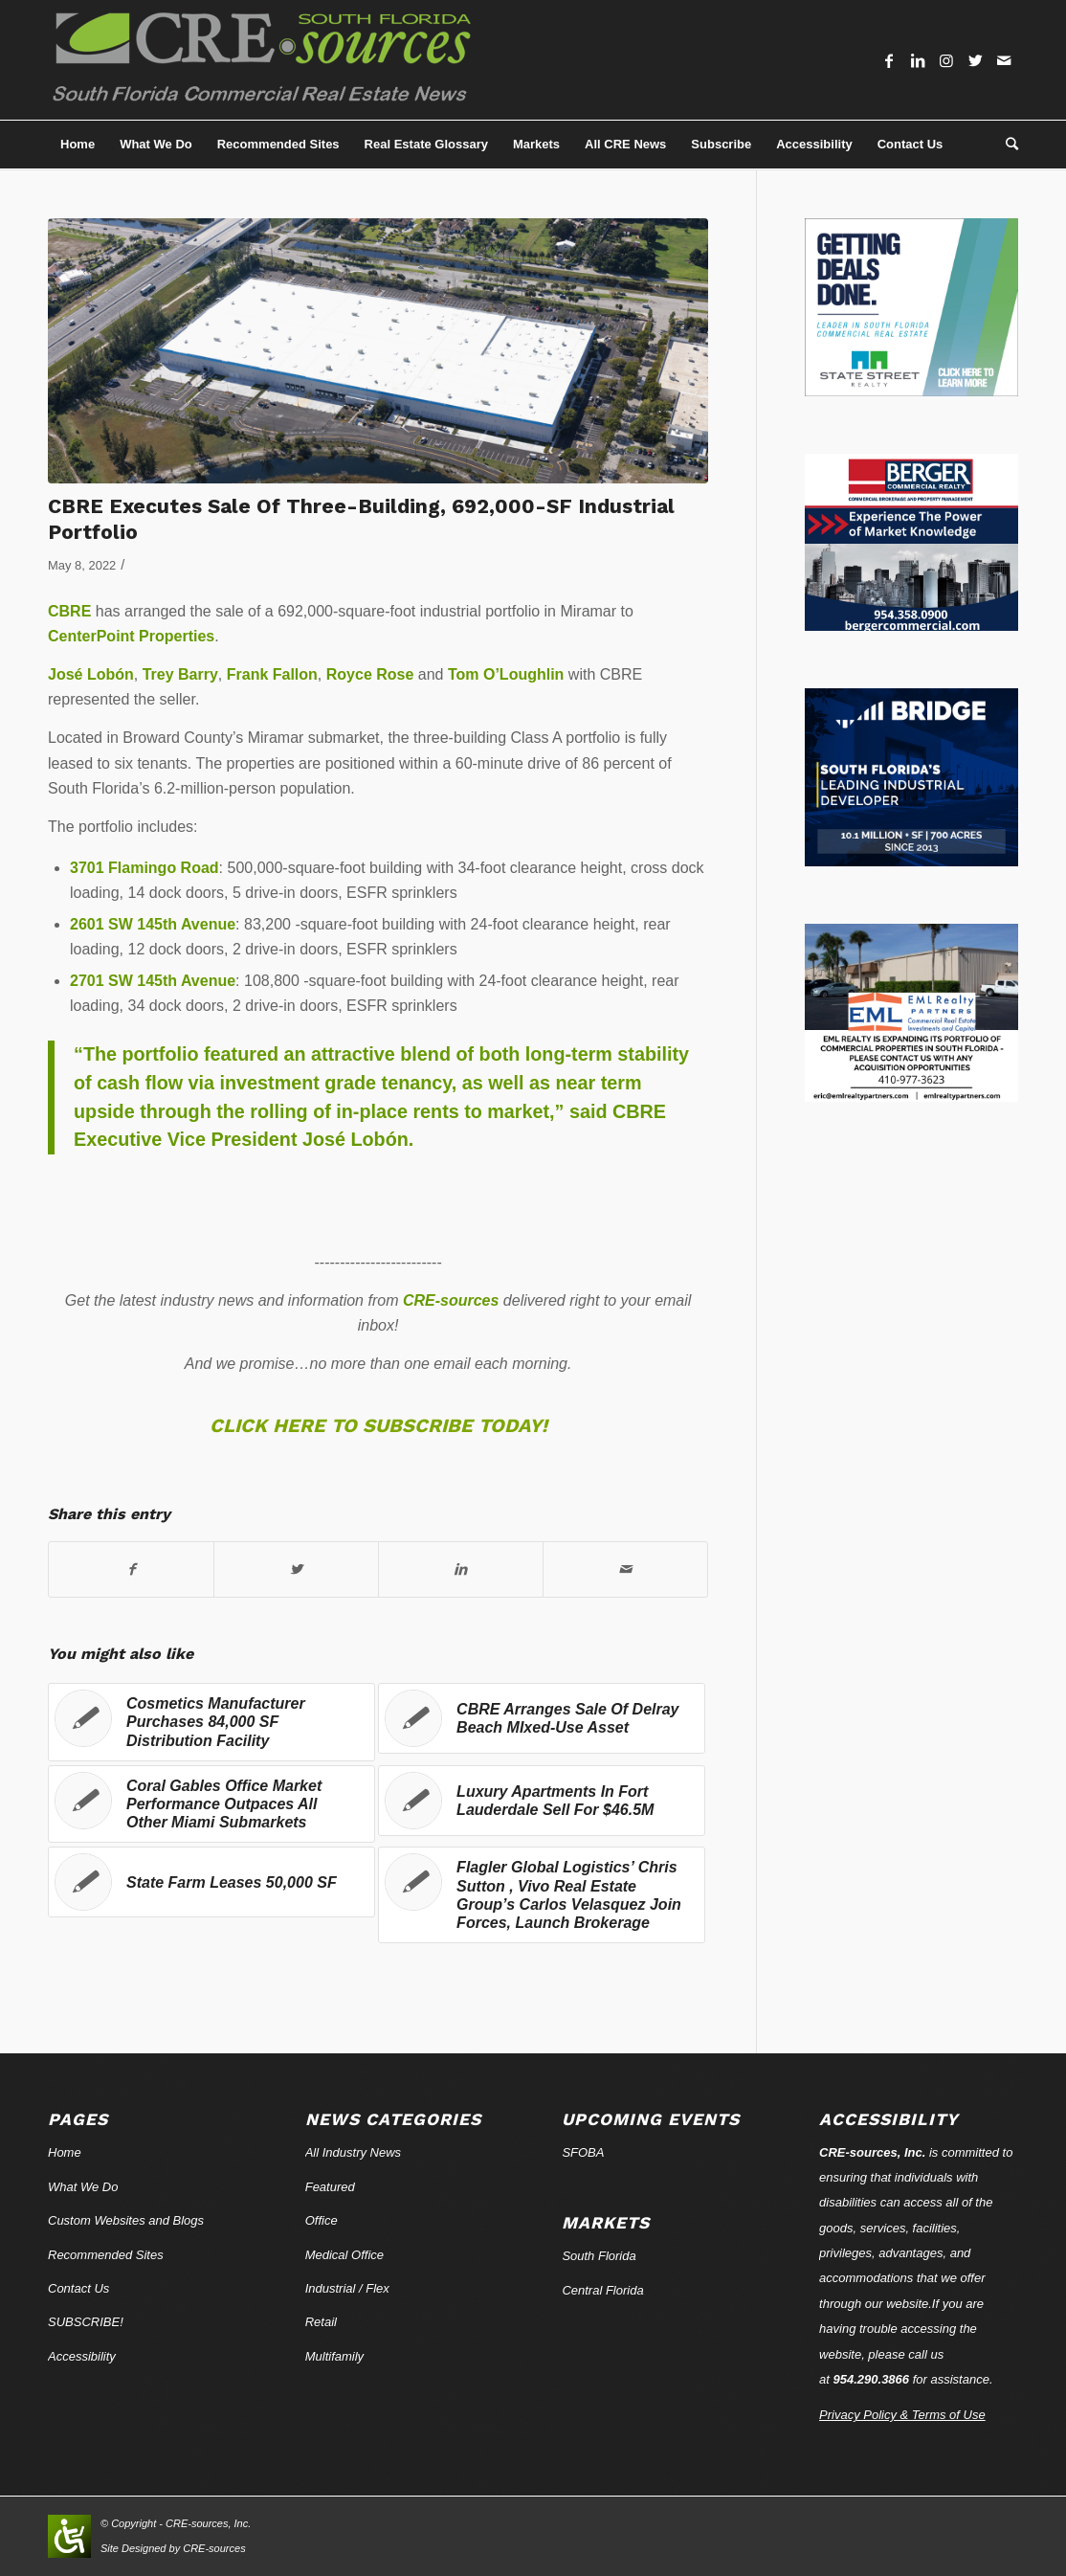 Image resolution: width=1066 pixels, height=2576 pixels. What do you see at coordinates (83, 2187) in the screenshot?
I see `What We Do` at bounding box center [83, 2187].